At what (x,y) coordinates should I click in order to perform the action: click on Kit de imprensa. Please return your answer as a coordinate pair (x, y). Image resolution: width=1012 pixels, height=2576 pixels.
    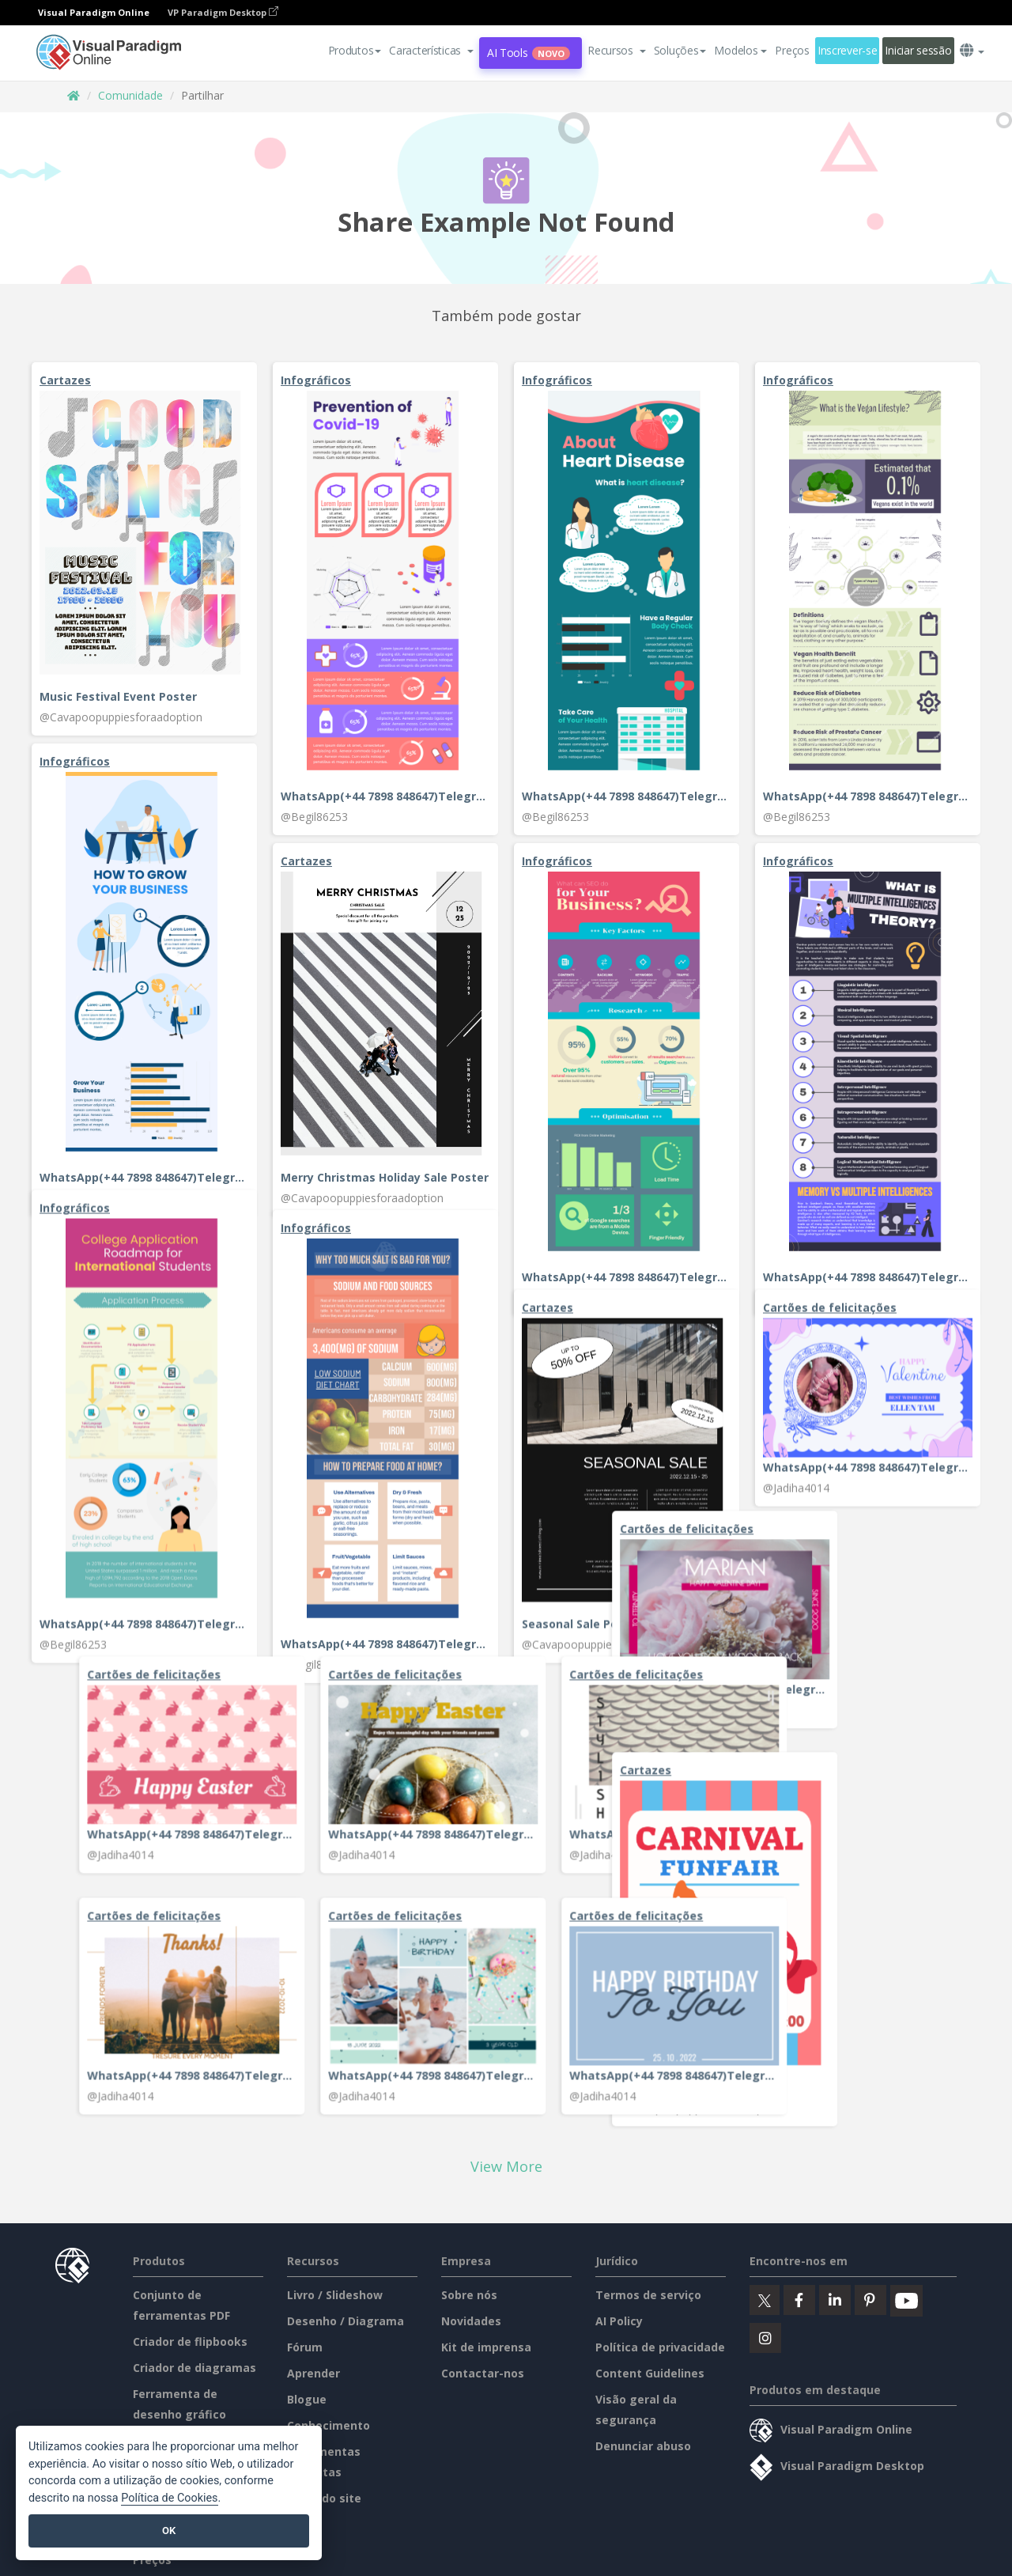
    Looking at the image, I should click on (486, 2428).